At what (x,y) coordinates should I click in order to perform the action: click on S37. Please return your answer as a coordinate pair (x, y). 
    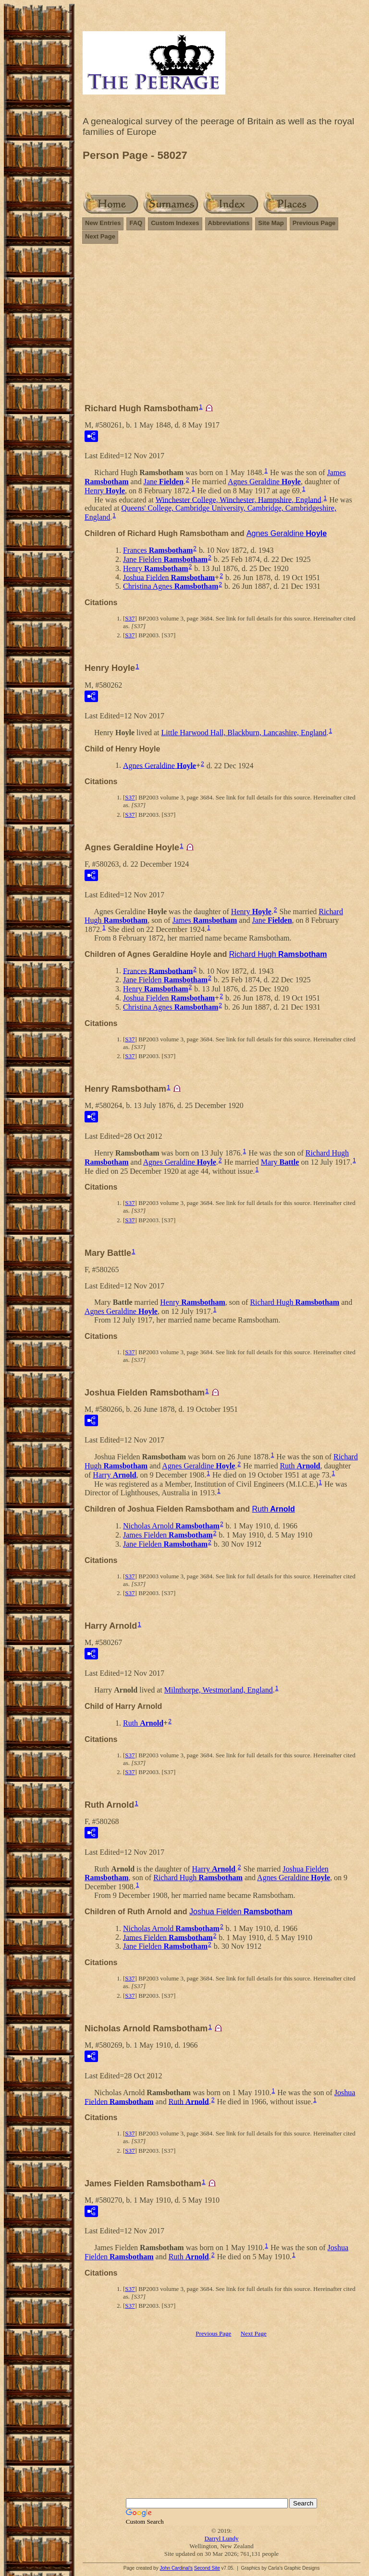
    Looking at the image, I should click on (130, 618).